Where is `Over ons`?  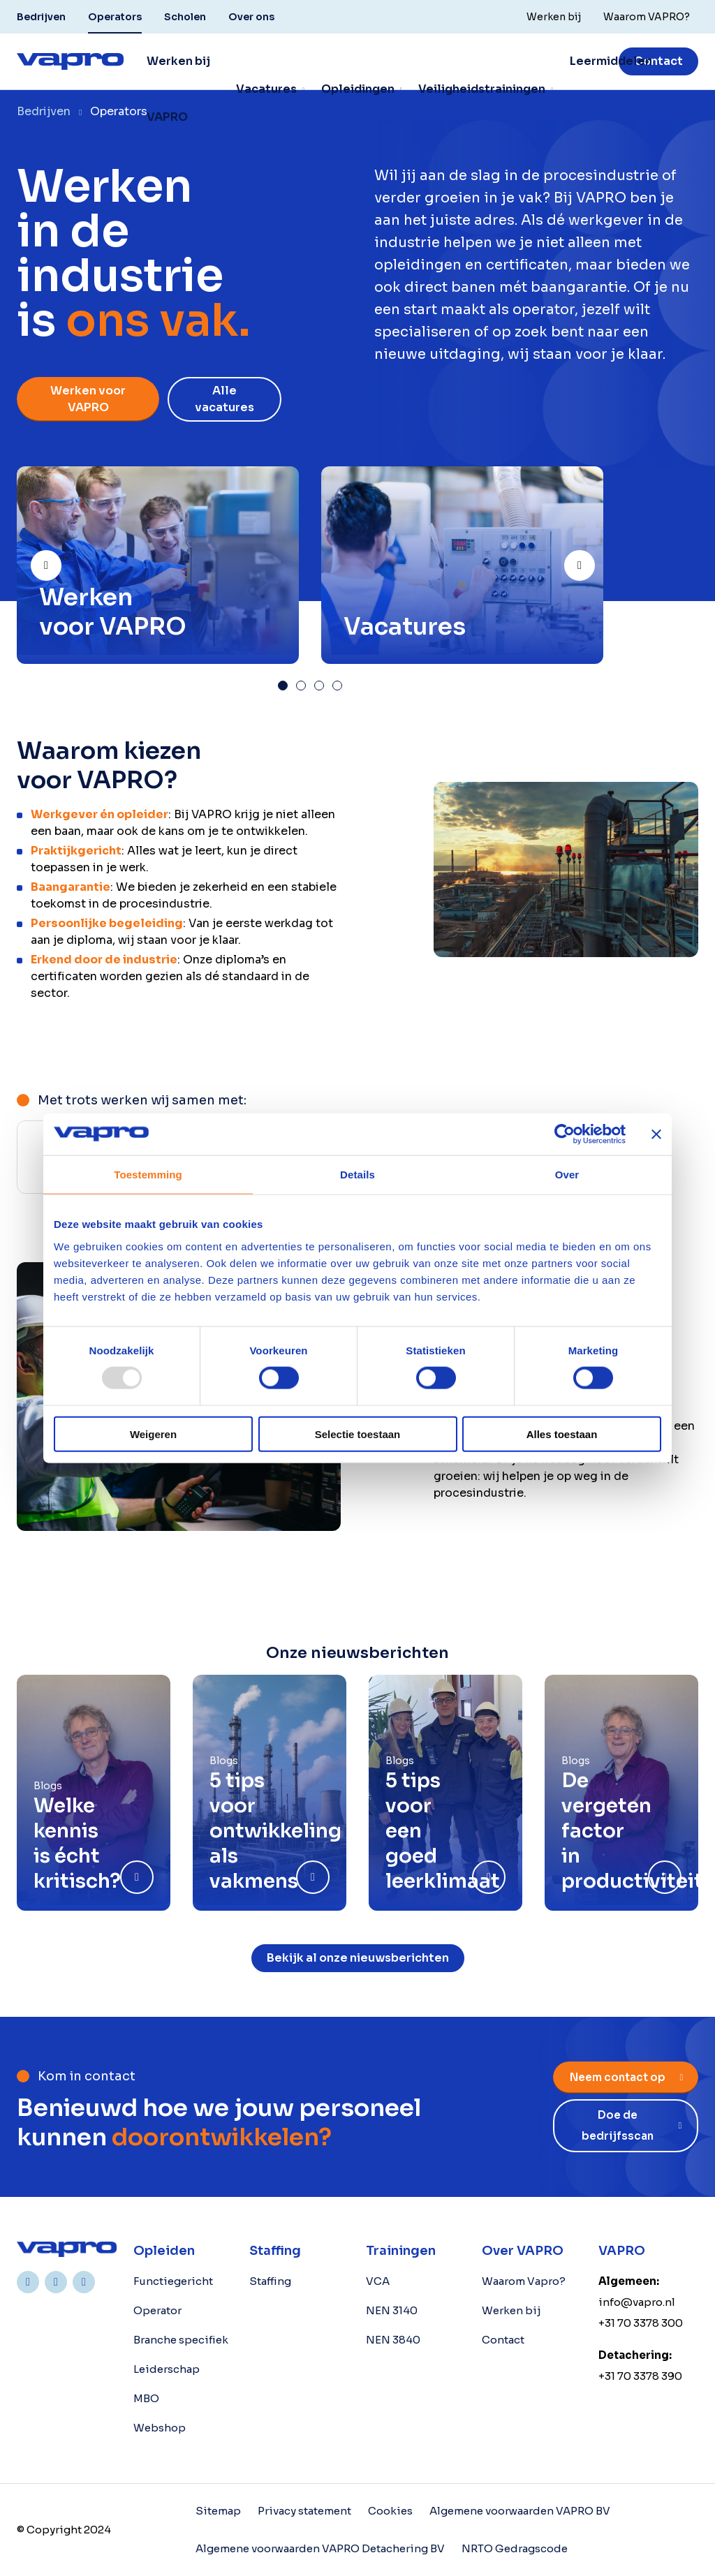 Over ons is located at coordinates (251, 16).